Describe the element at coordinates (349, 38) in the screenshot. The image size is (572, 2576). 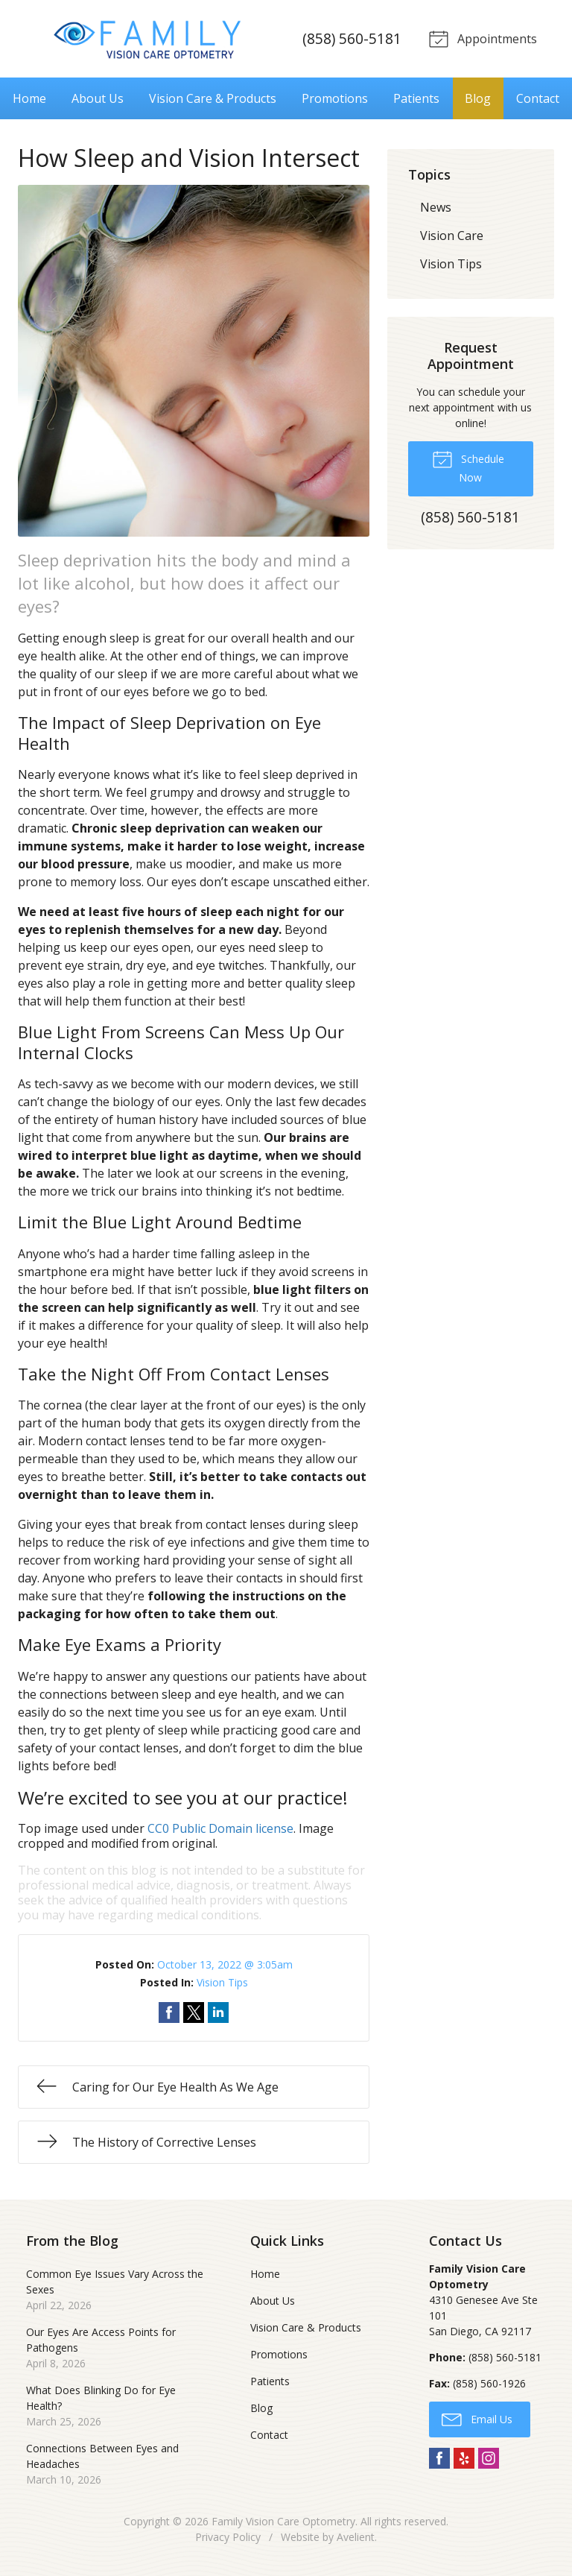
I see `(858) 560-5181` at that location.